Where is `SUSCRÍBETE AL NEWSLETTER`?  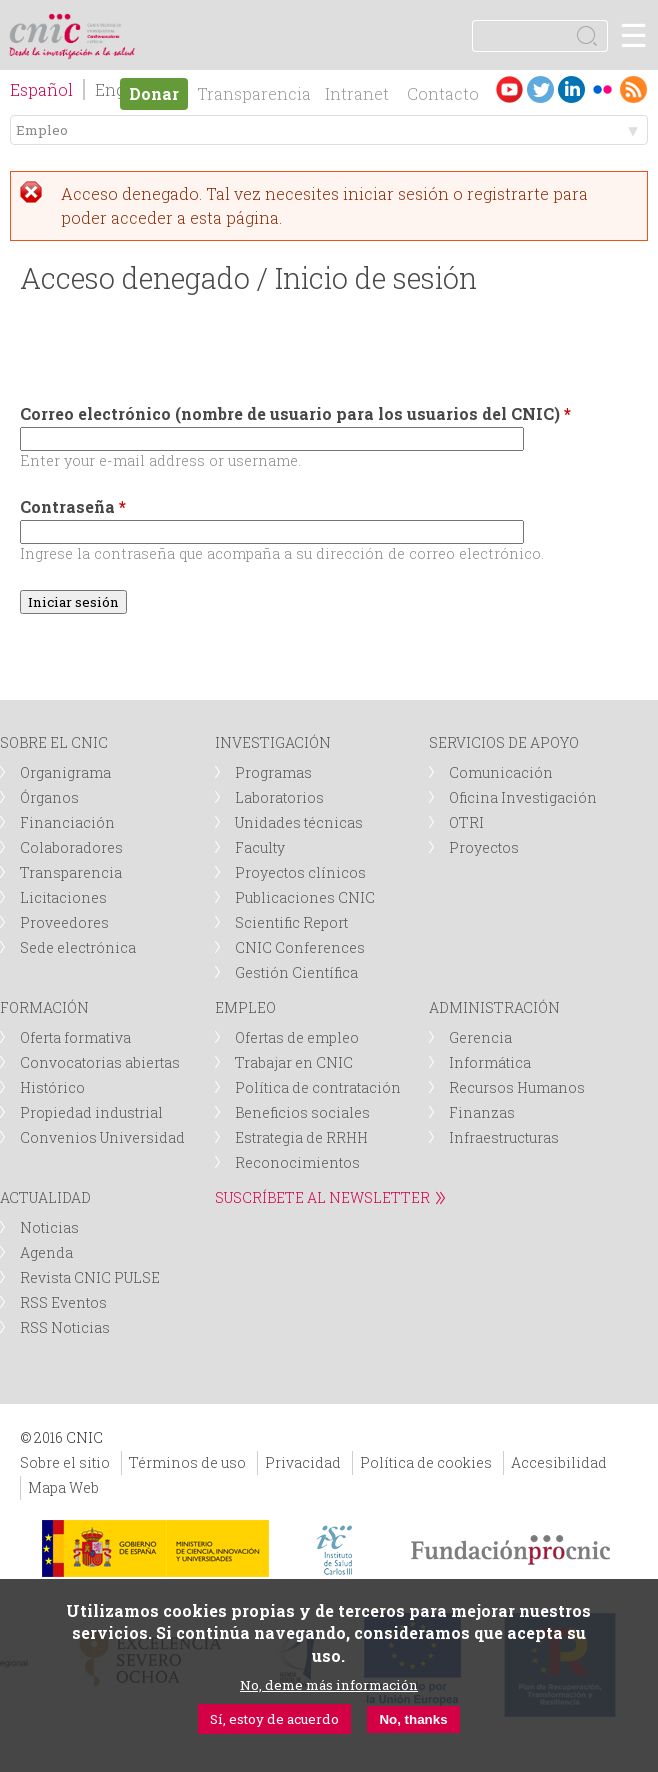 SUSCRÍBETE AL NEWSLETTER is located at coordinates (322, 1197).